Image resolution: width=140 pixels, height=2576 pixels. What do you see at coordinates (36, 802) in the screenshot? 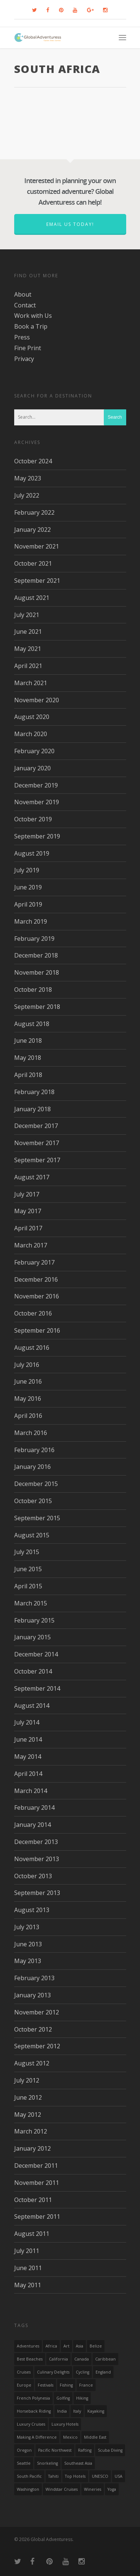
I see `November 2019` at bounding box center [36, 802].